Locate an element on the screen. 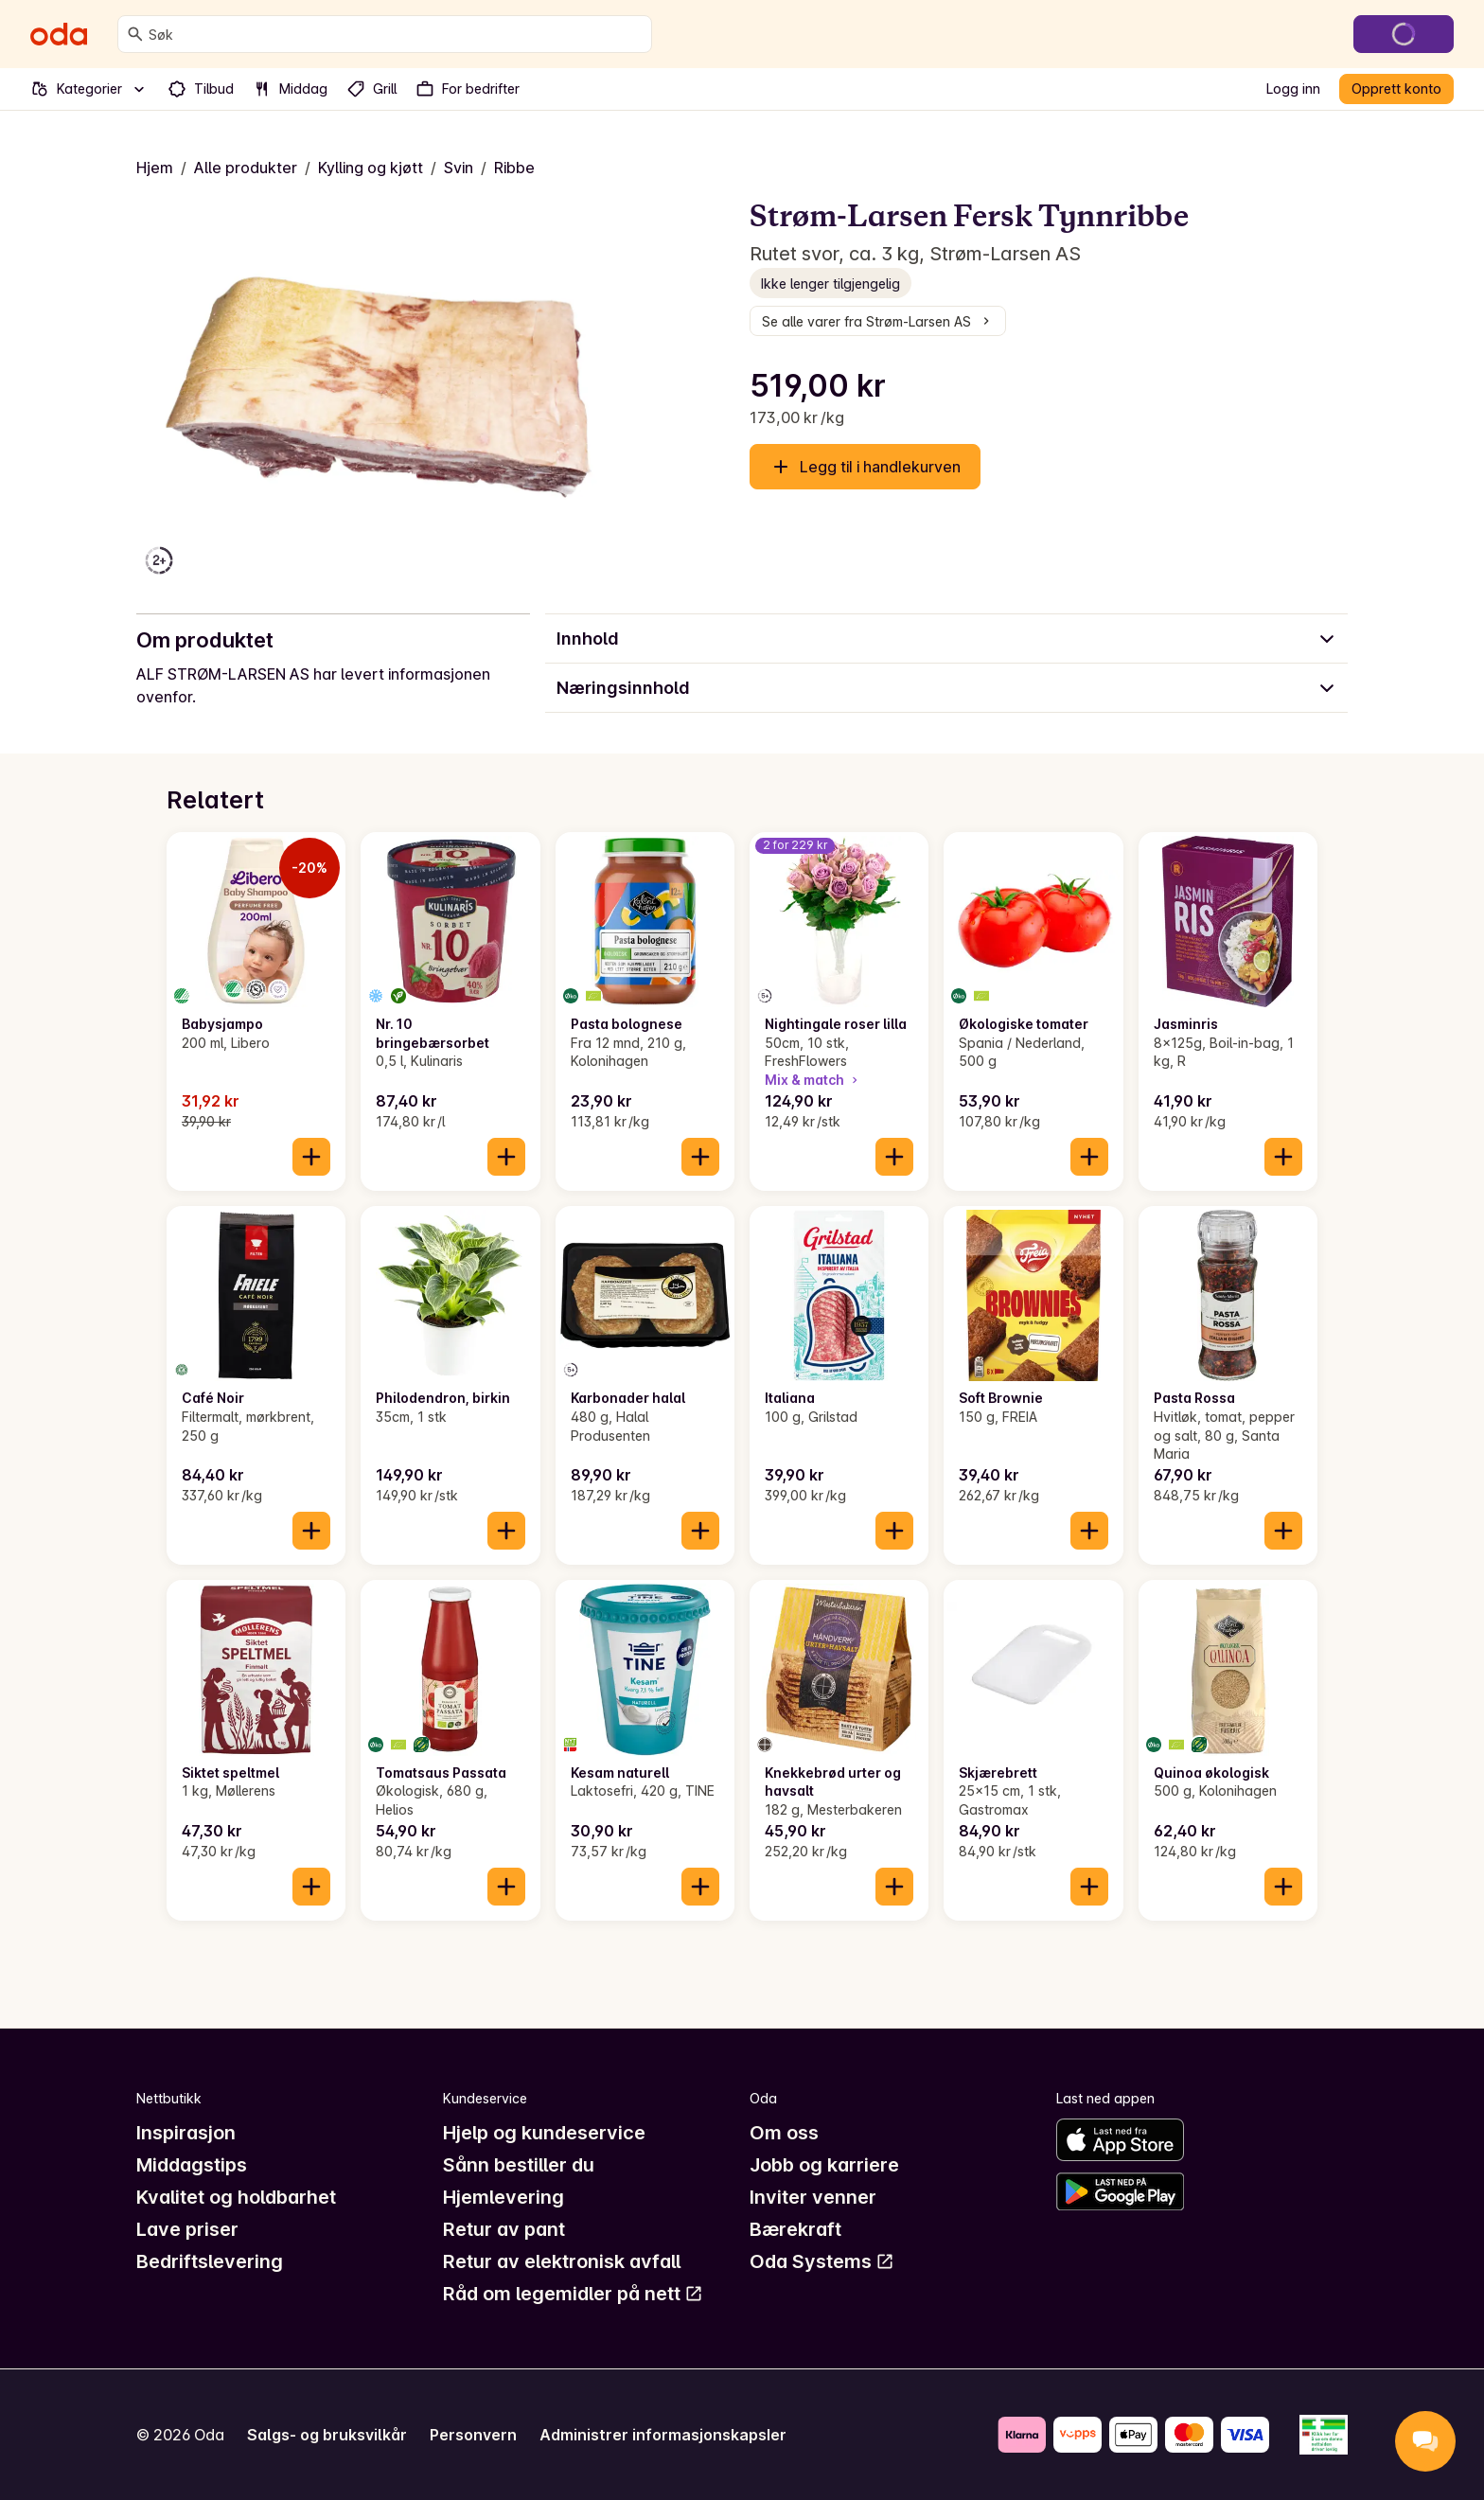 The image size is (1484, 2500). Bærekraft is located at coordinates (795, 2229).